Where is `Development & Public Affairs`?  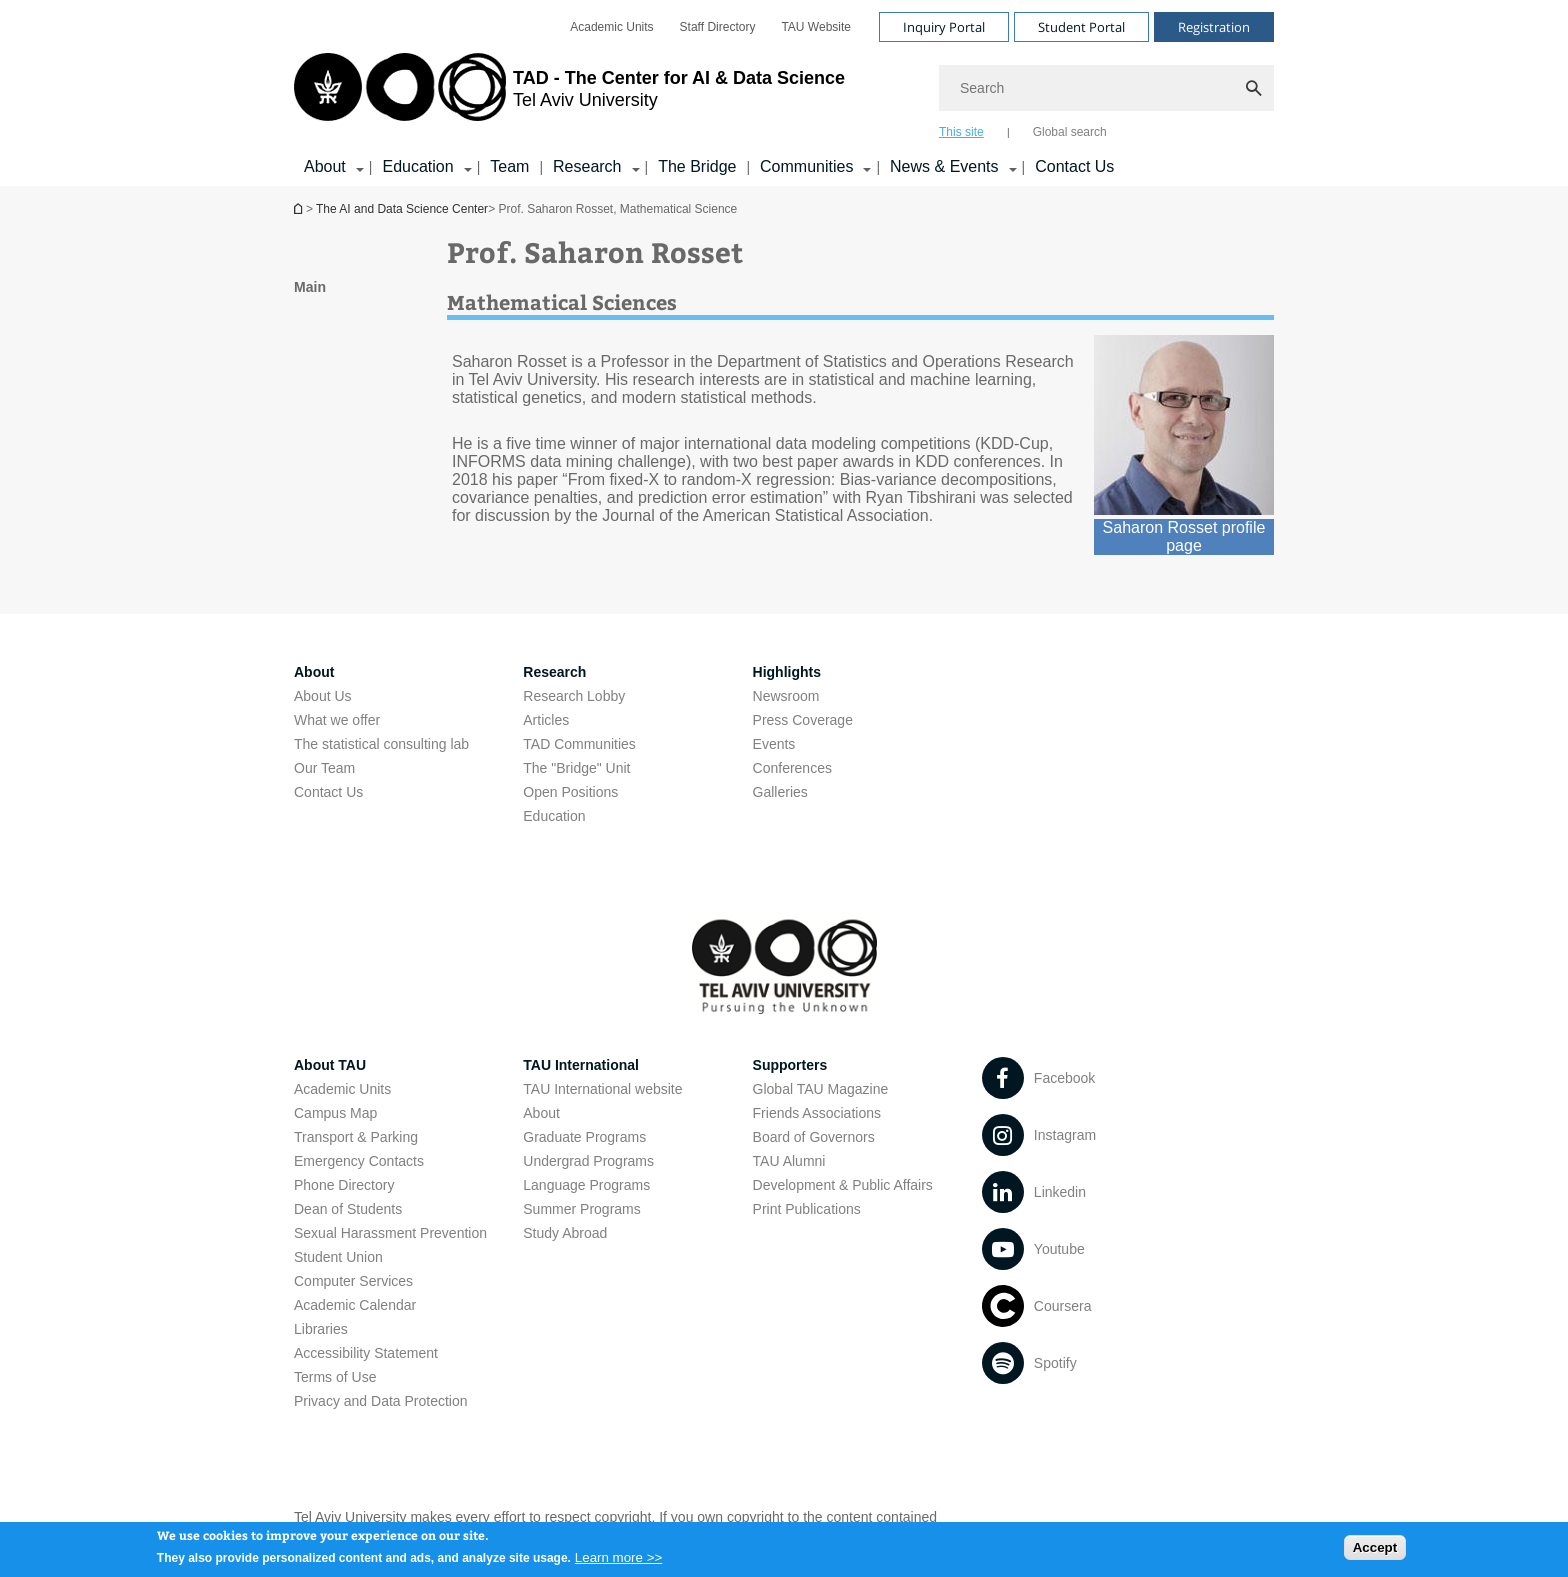
Development & Public Affairs is located at coordinates (843, 1185).